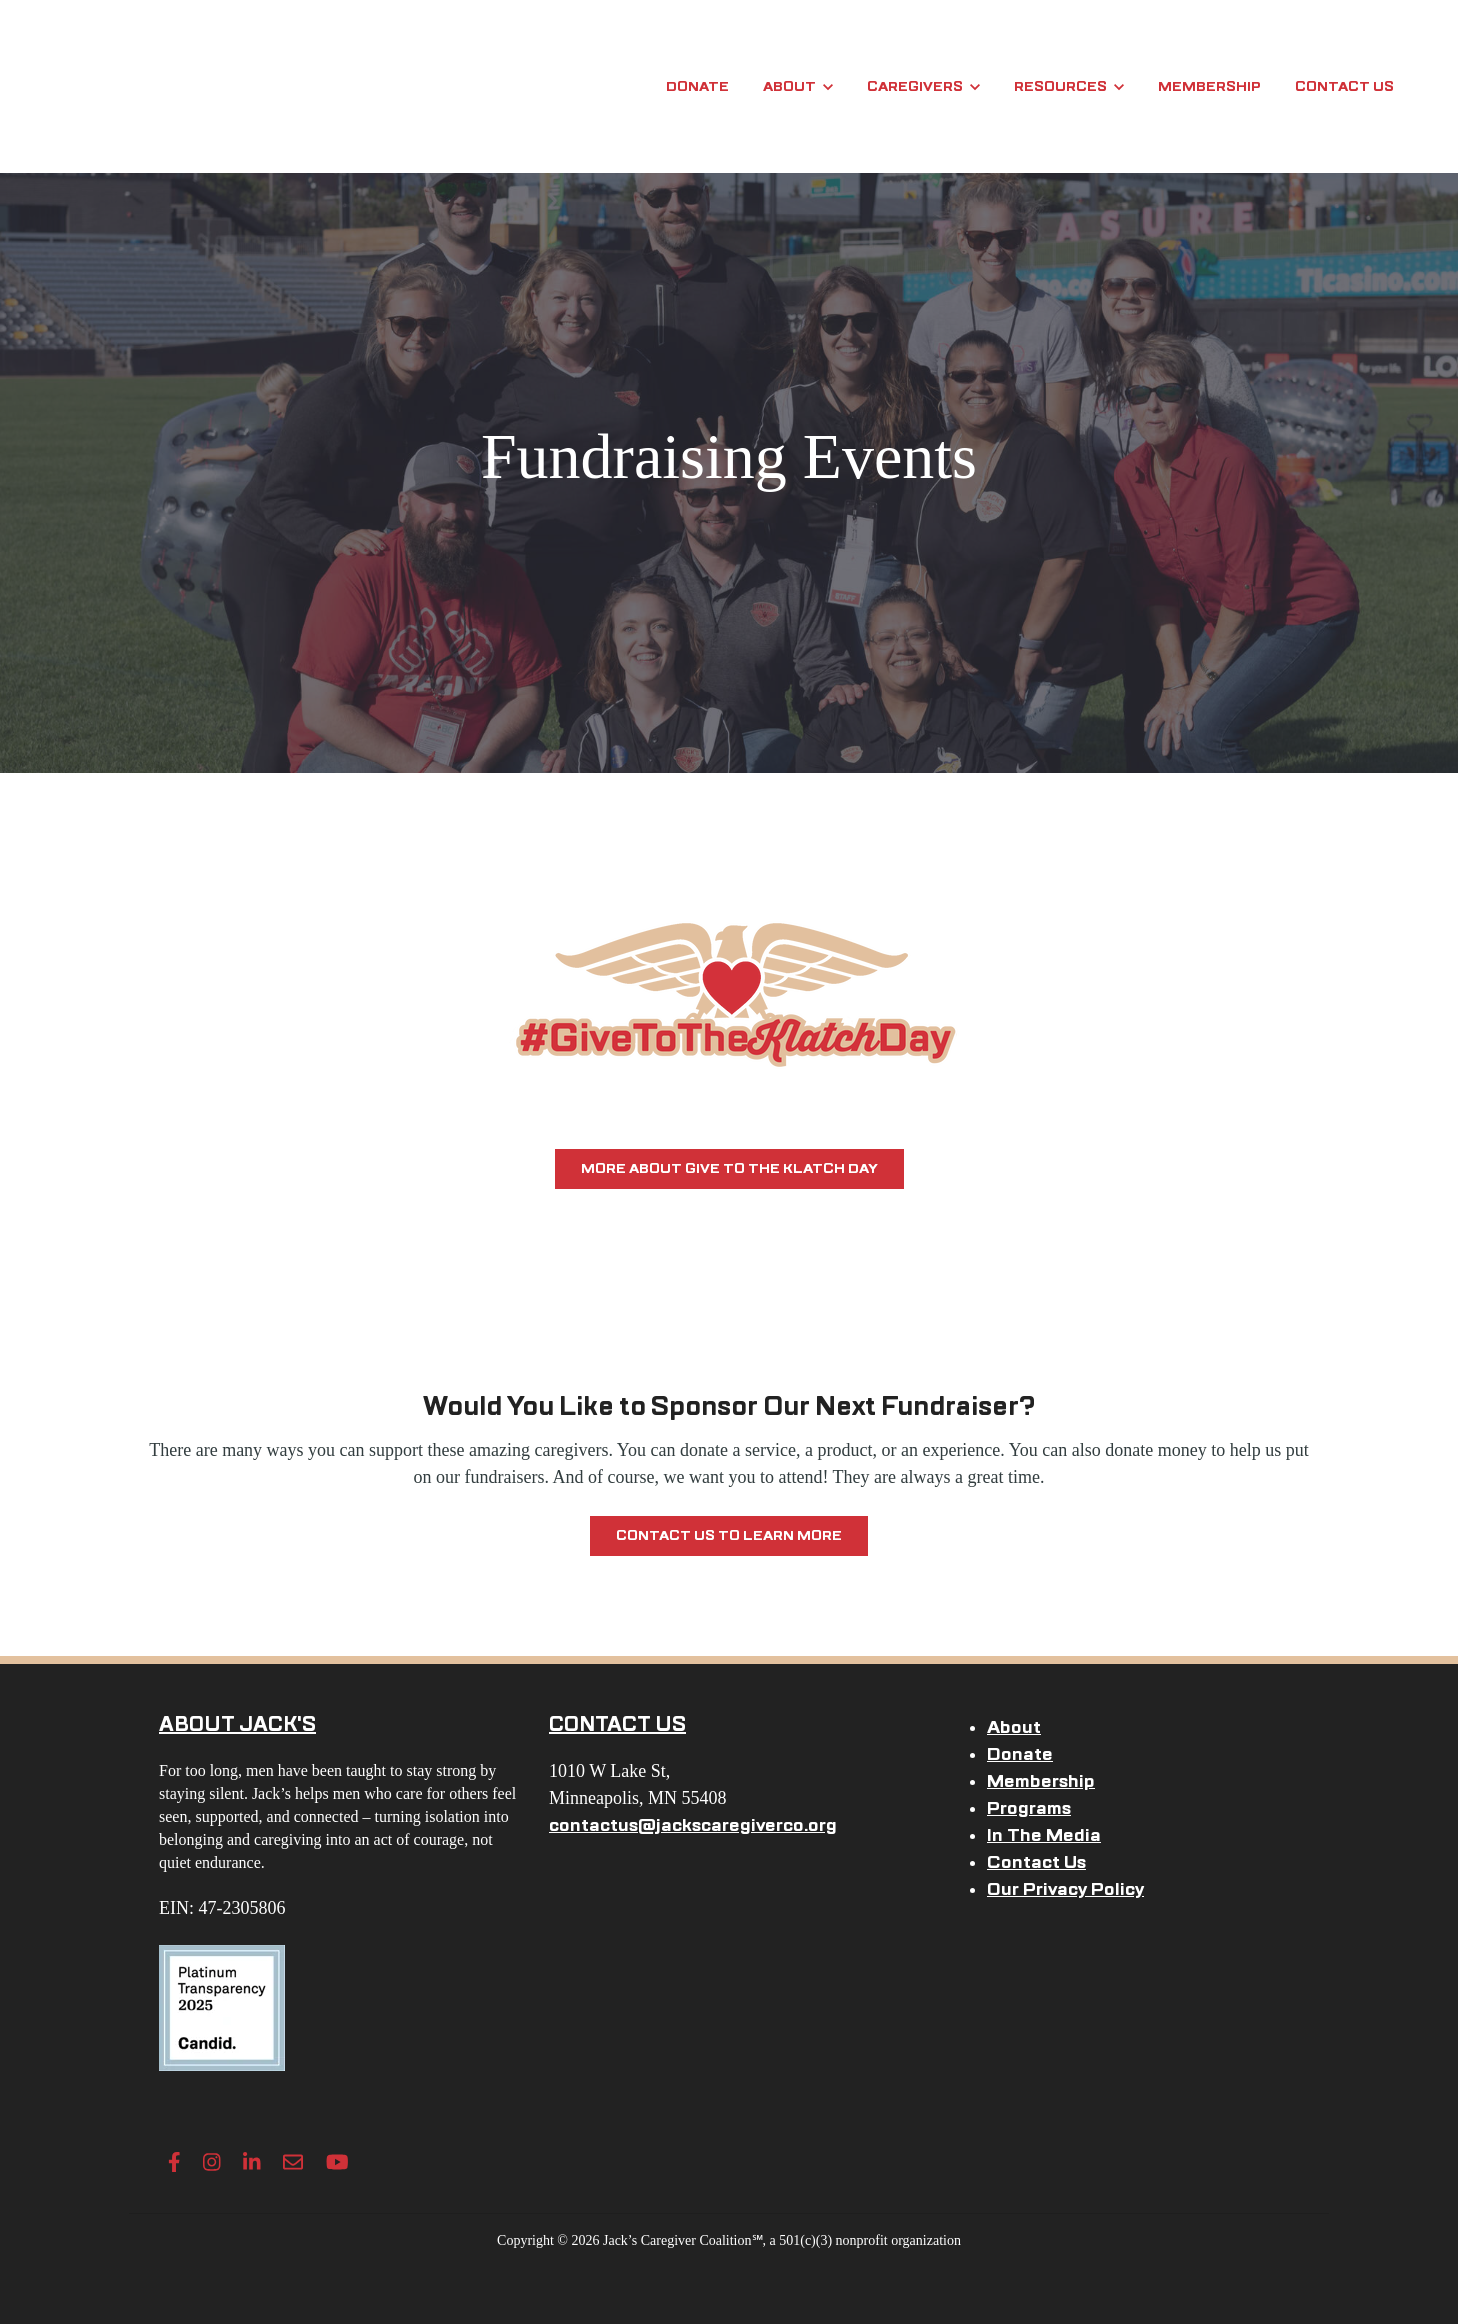 The height and width of the screenshot is (2324, 1458). What do you see at coordinates (237, 1724) in the screenshot?
I see `ABOUT JACK'S` at bounding box center [237, 1724].